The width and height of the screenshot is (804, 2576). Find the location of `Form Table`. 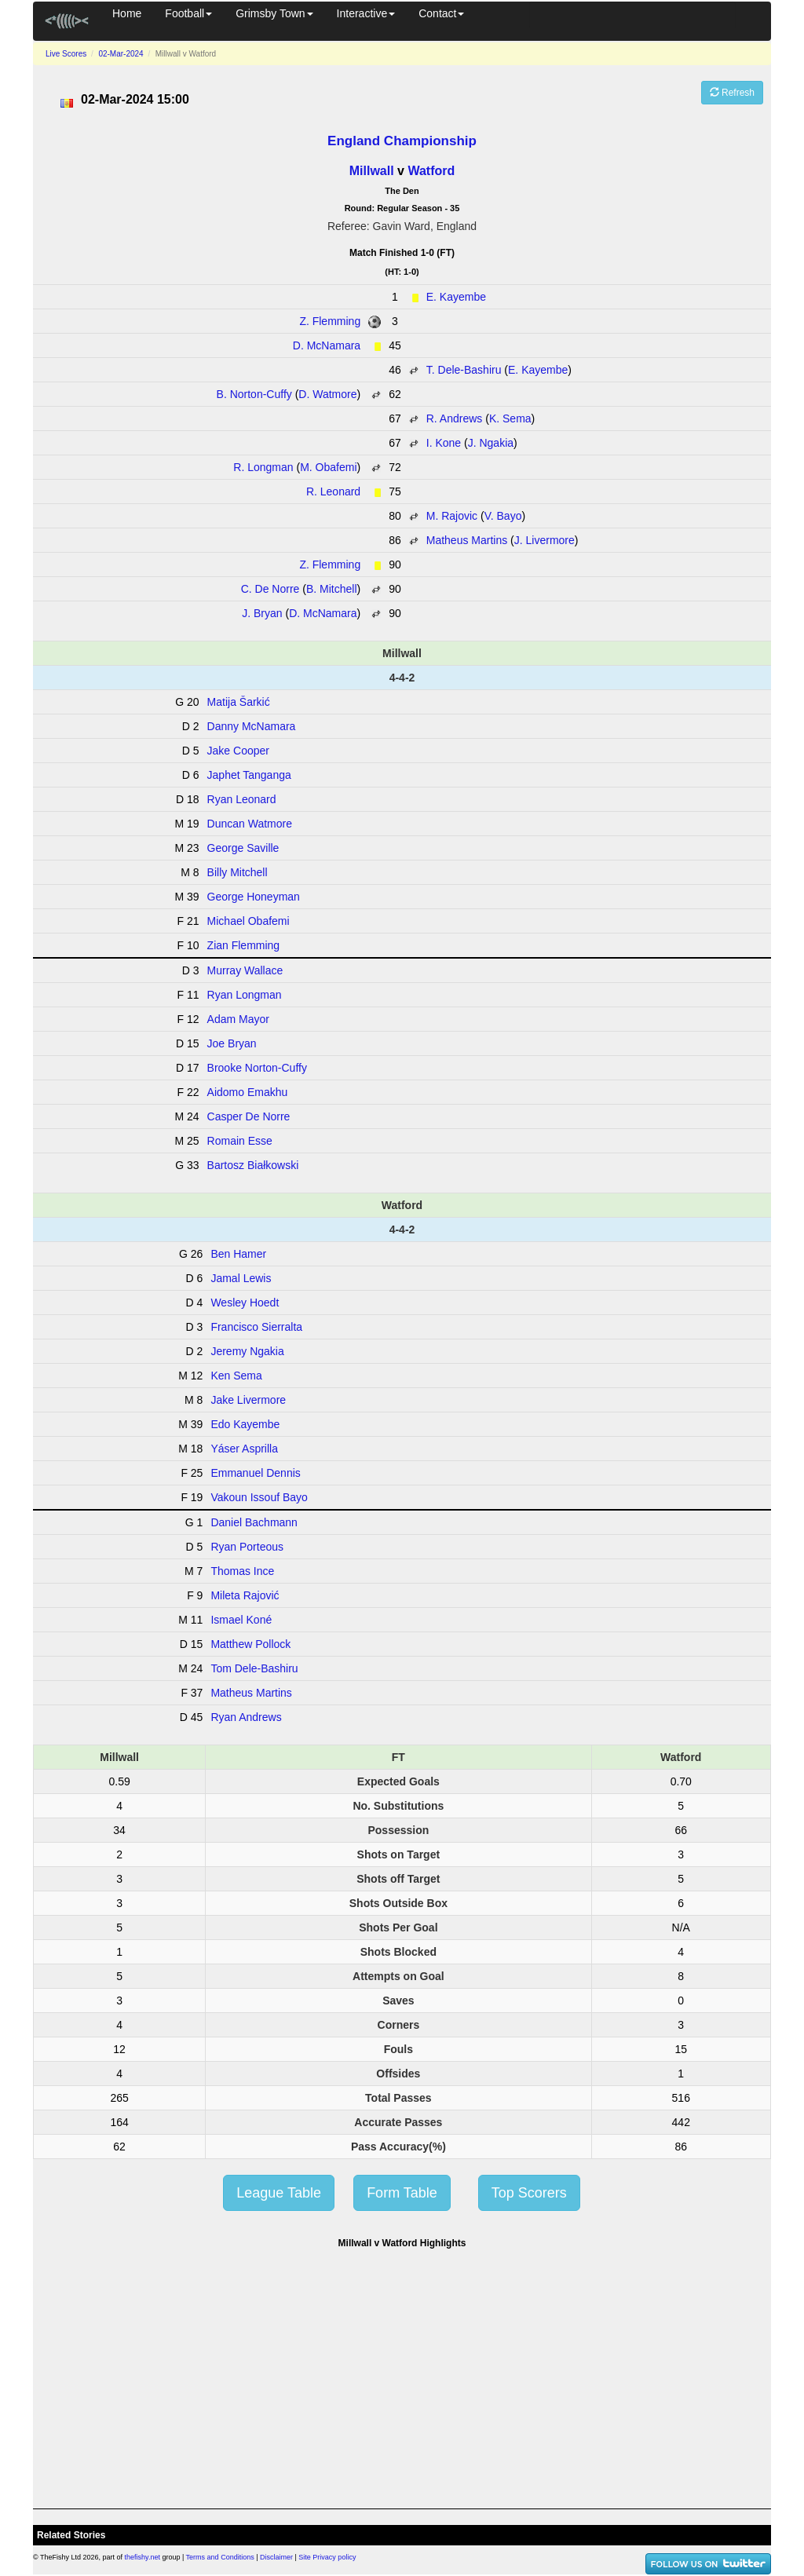

Form Table is located at coordinates (402, 2193).